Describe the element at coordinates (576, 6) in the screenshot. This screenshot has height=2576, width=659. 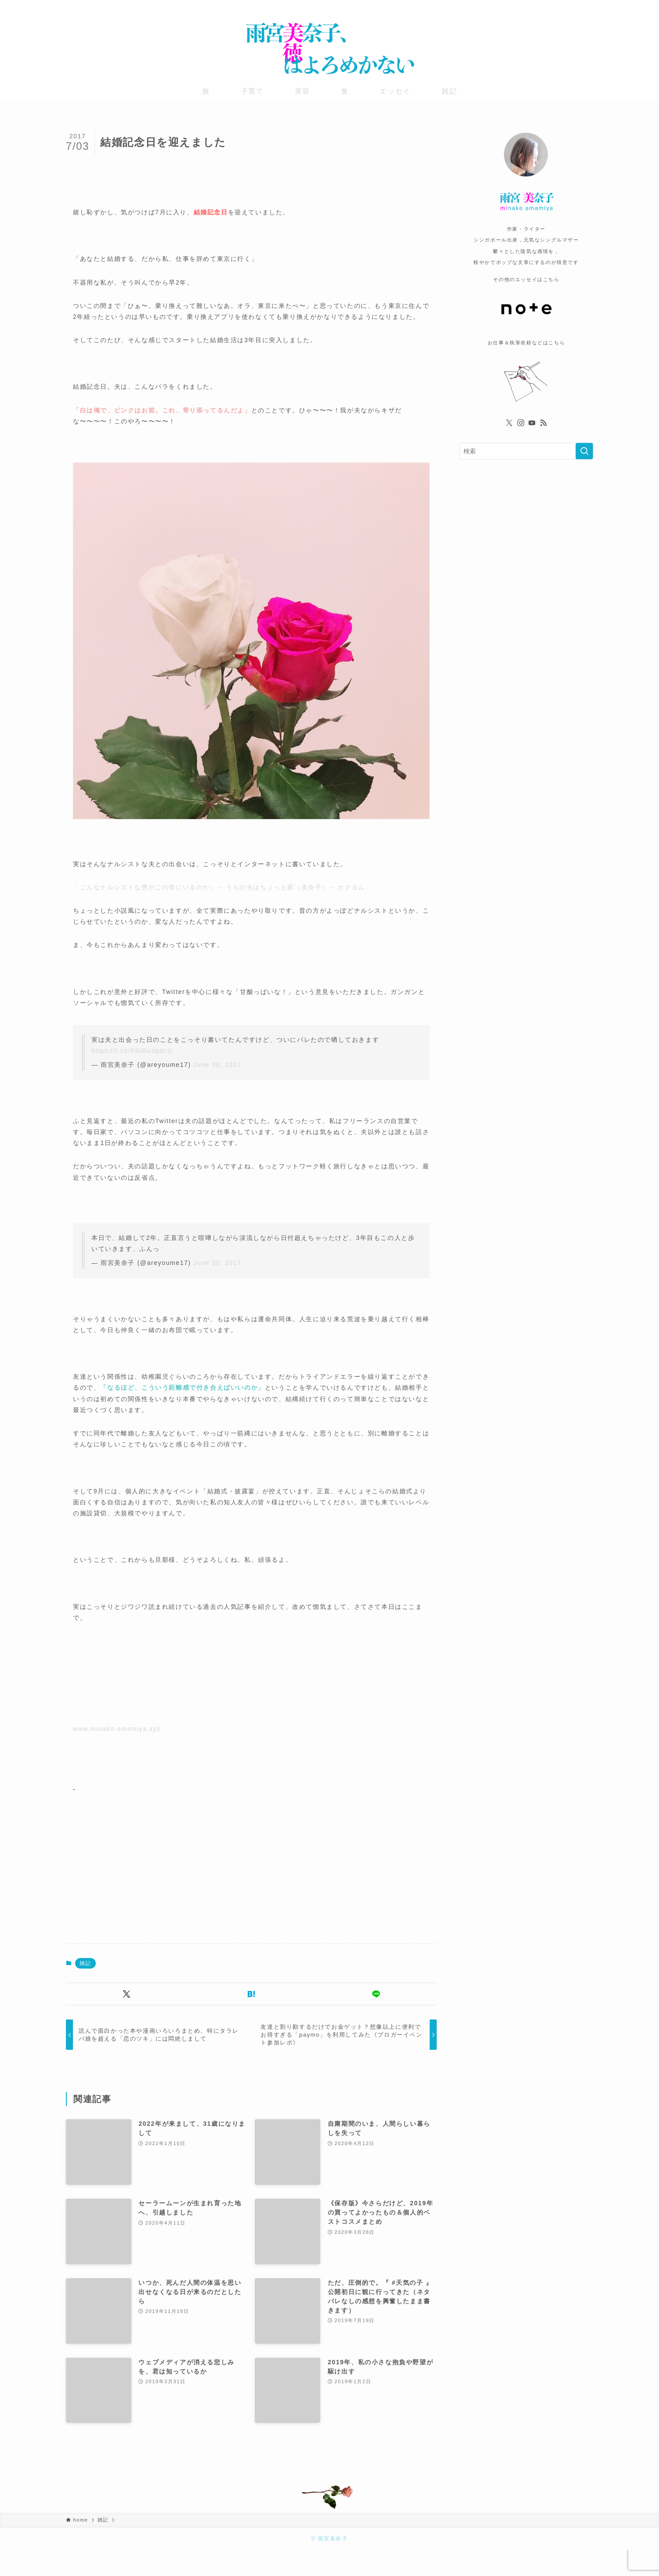
I see `[youtube]` at that location.